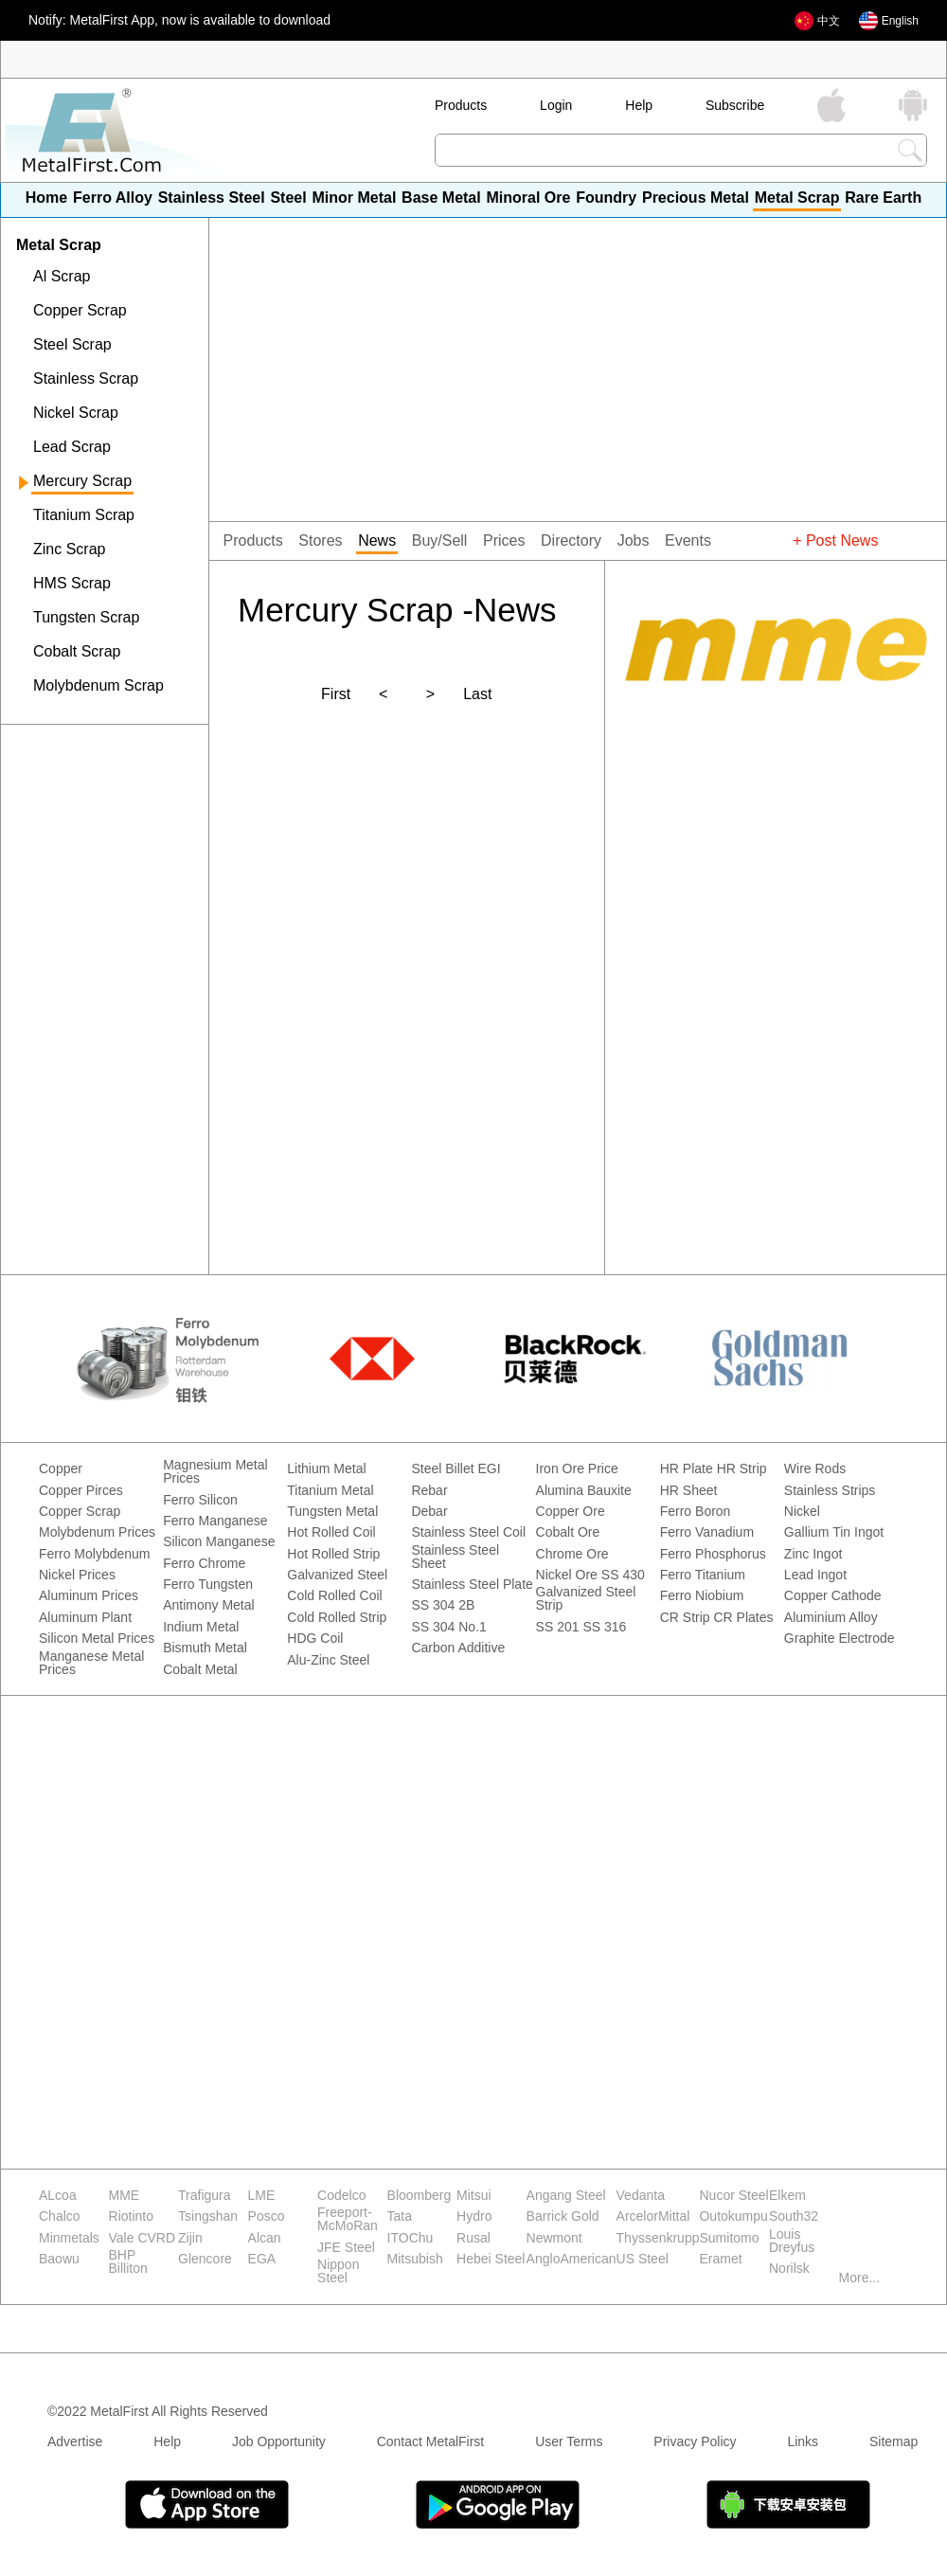 This screenshot has height=2576, width=947. I want to click on Newmont, so click(554, 2238).